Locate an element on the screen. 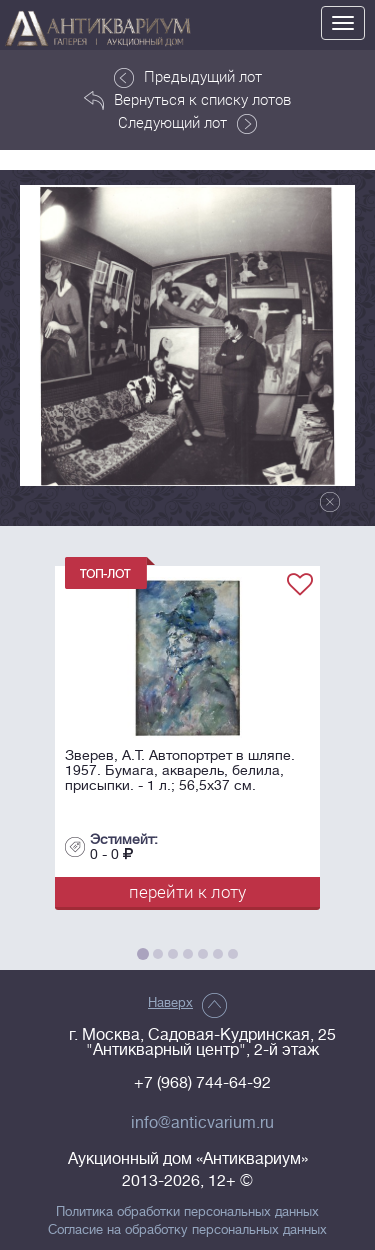  Следующий лот is located at coordinates (187, 123).